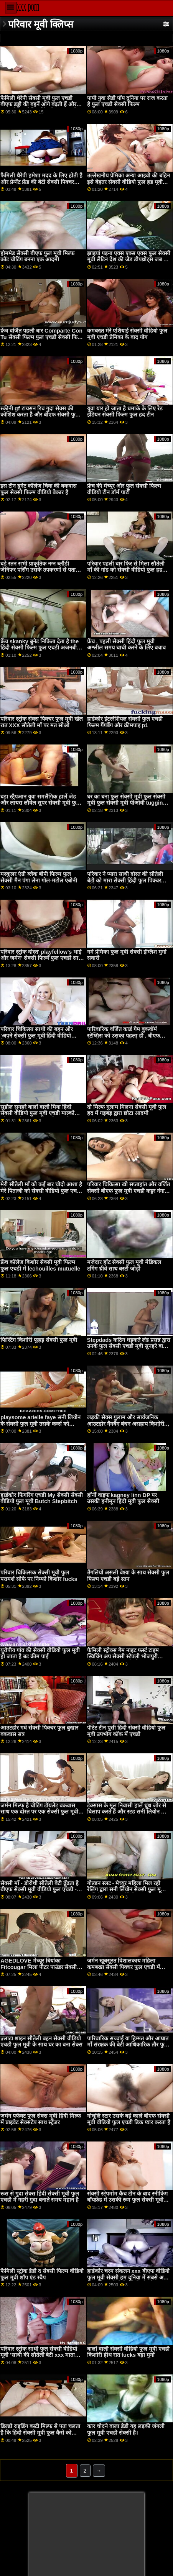  What do you see at coordinates (42, 2274) in the screenshot?
I see `फैमिली स्ट्रोक डैडी द सेक्सी फिल्म वीडियो फुल मूवी शॉप एंड स्वैप` at bounding box center [42, 2274].